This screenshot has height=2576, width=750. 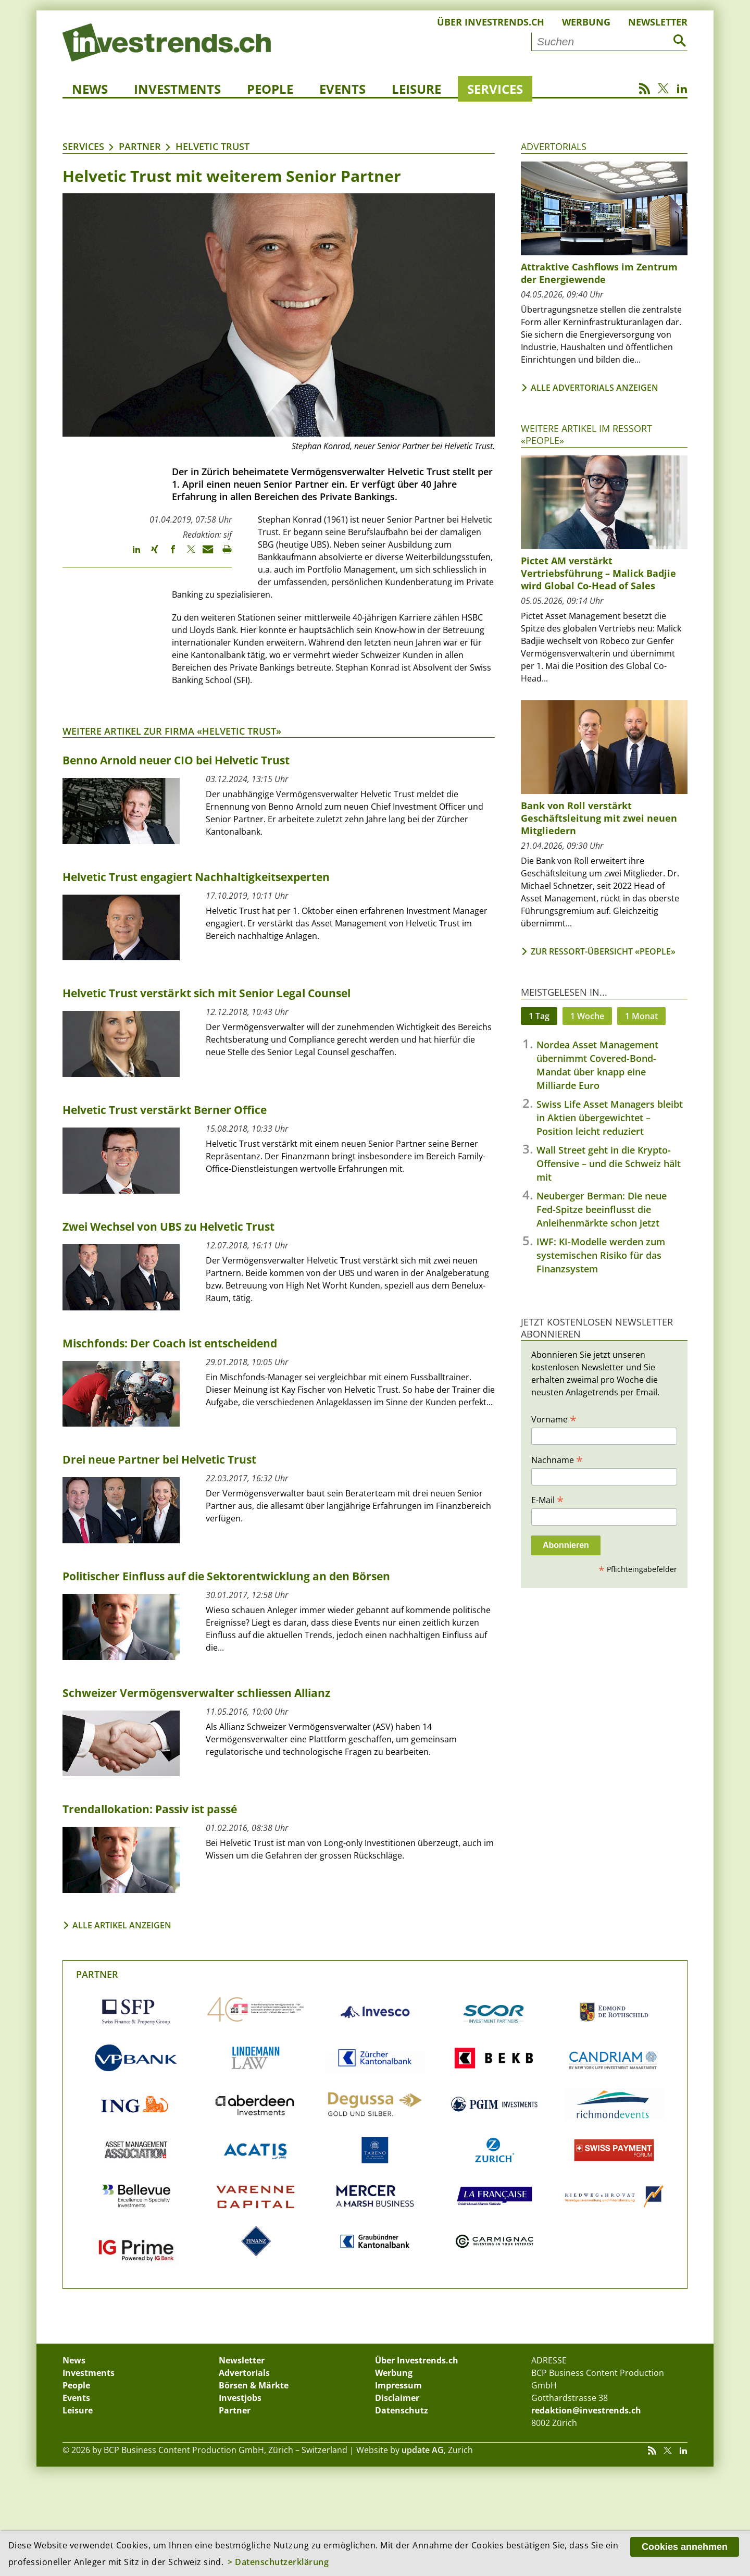 I want to click on Leisure, so click(x=416, y=88).